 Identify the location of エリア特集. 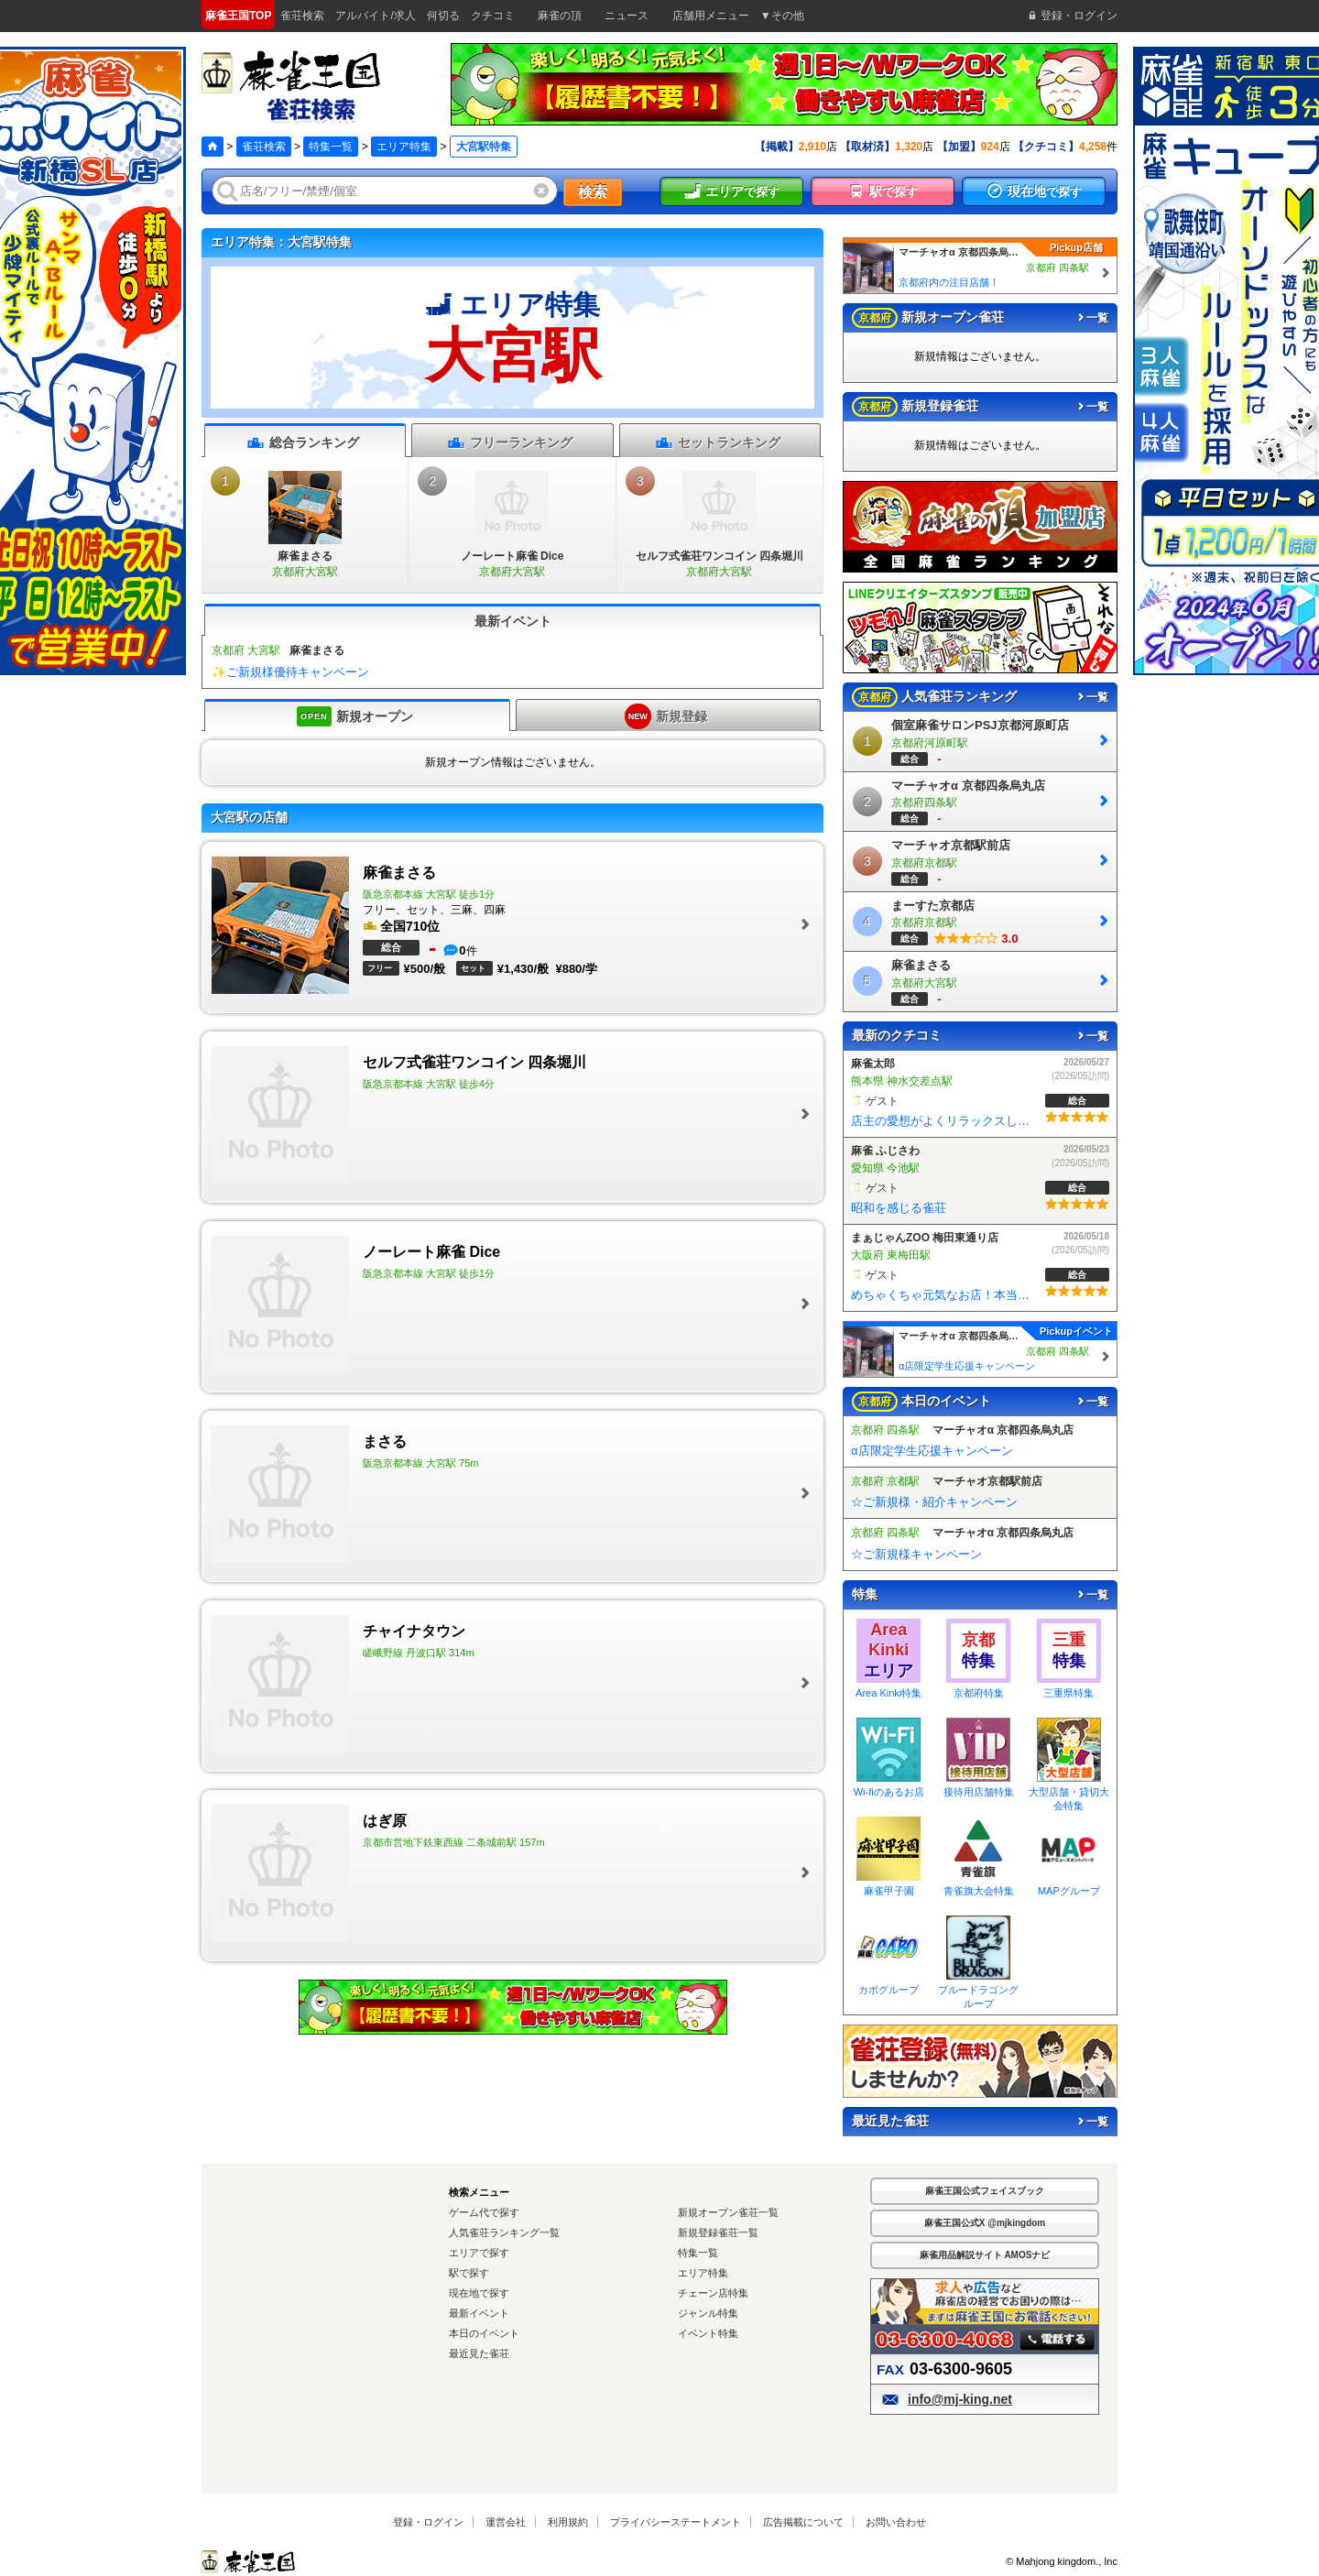
(403, 146).